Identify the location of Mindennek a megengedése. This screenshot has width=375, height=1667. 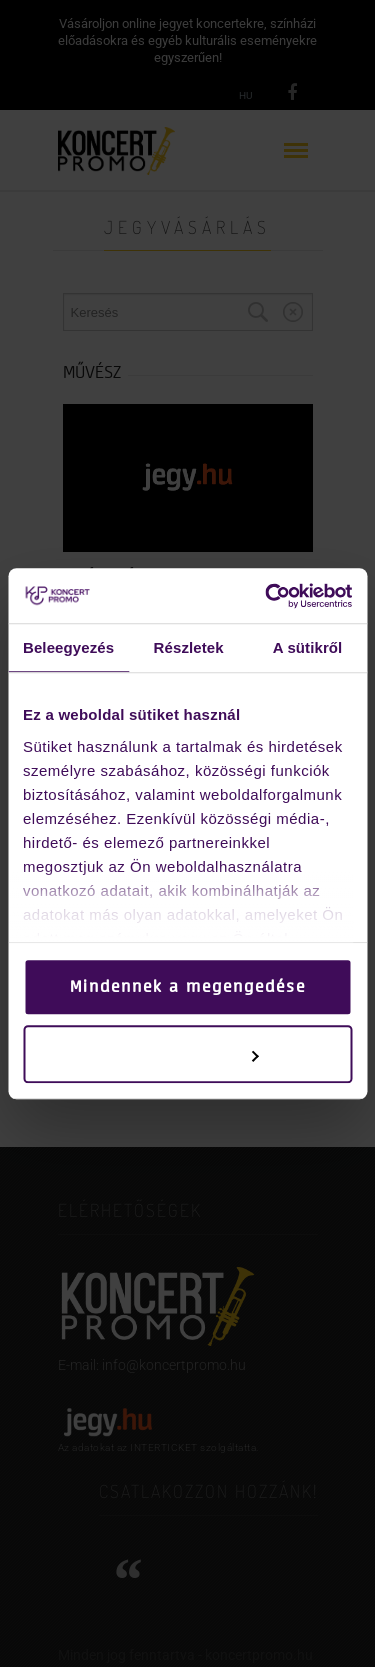
(188, 987).